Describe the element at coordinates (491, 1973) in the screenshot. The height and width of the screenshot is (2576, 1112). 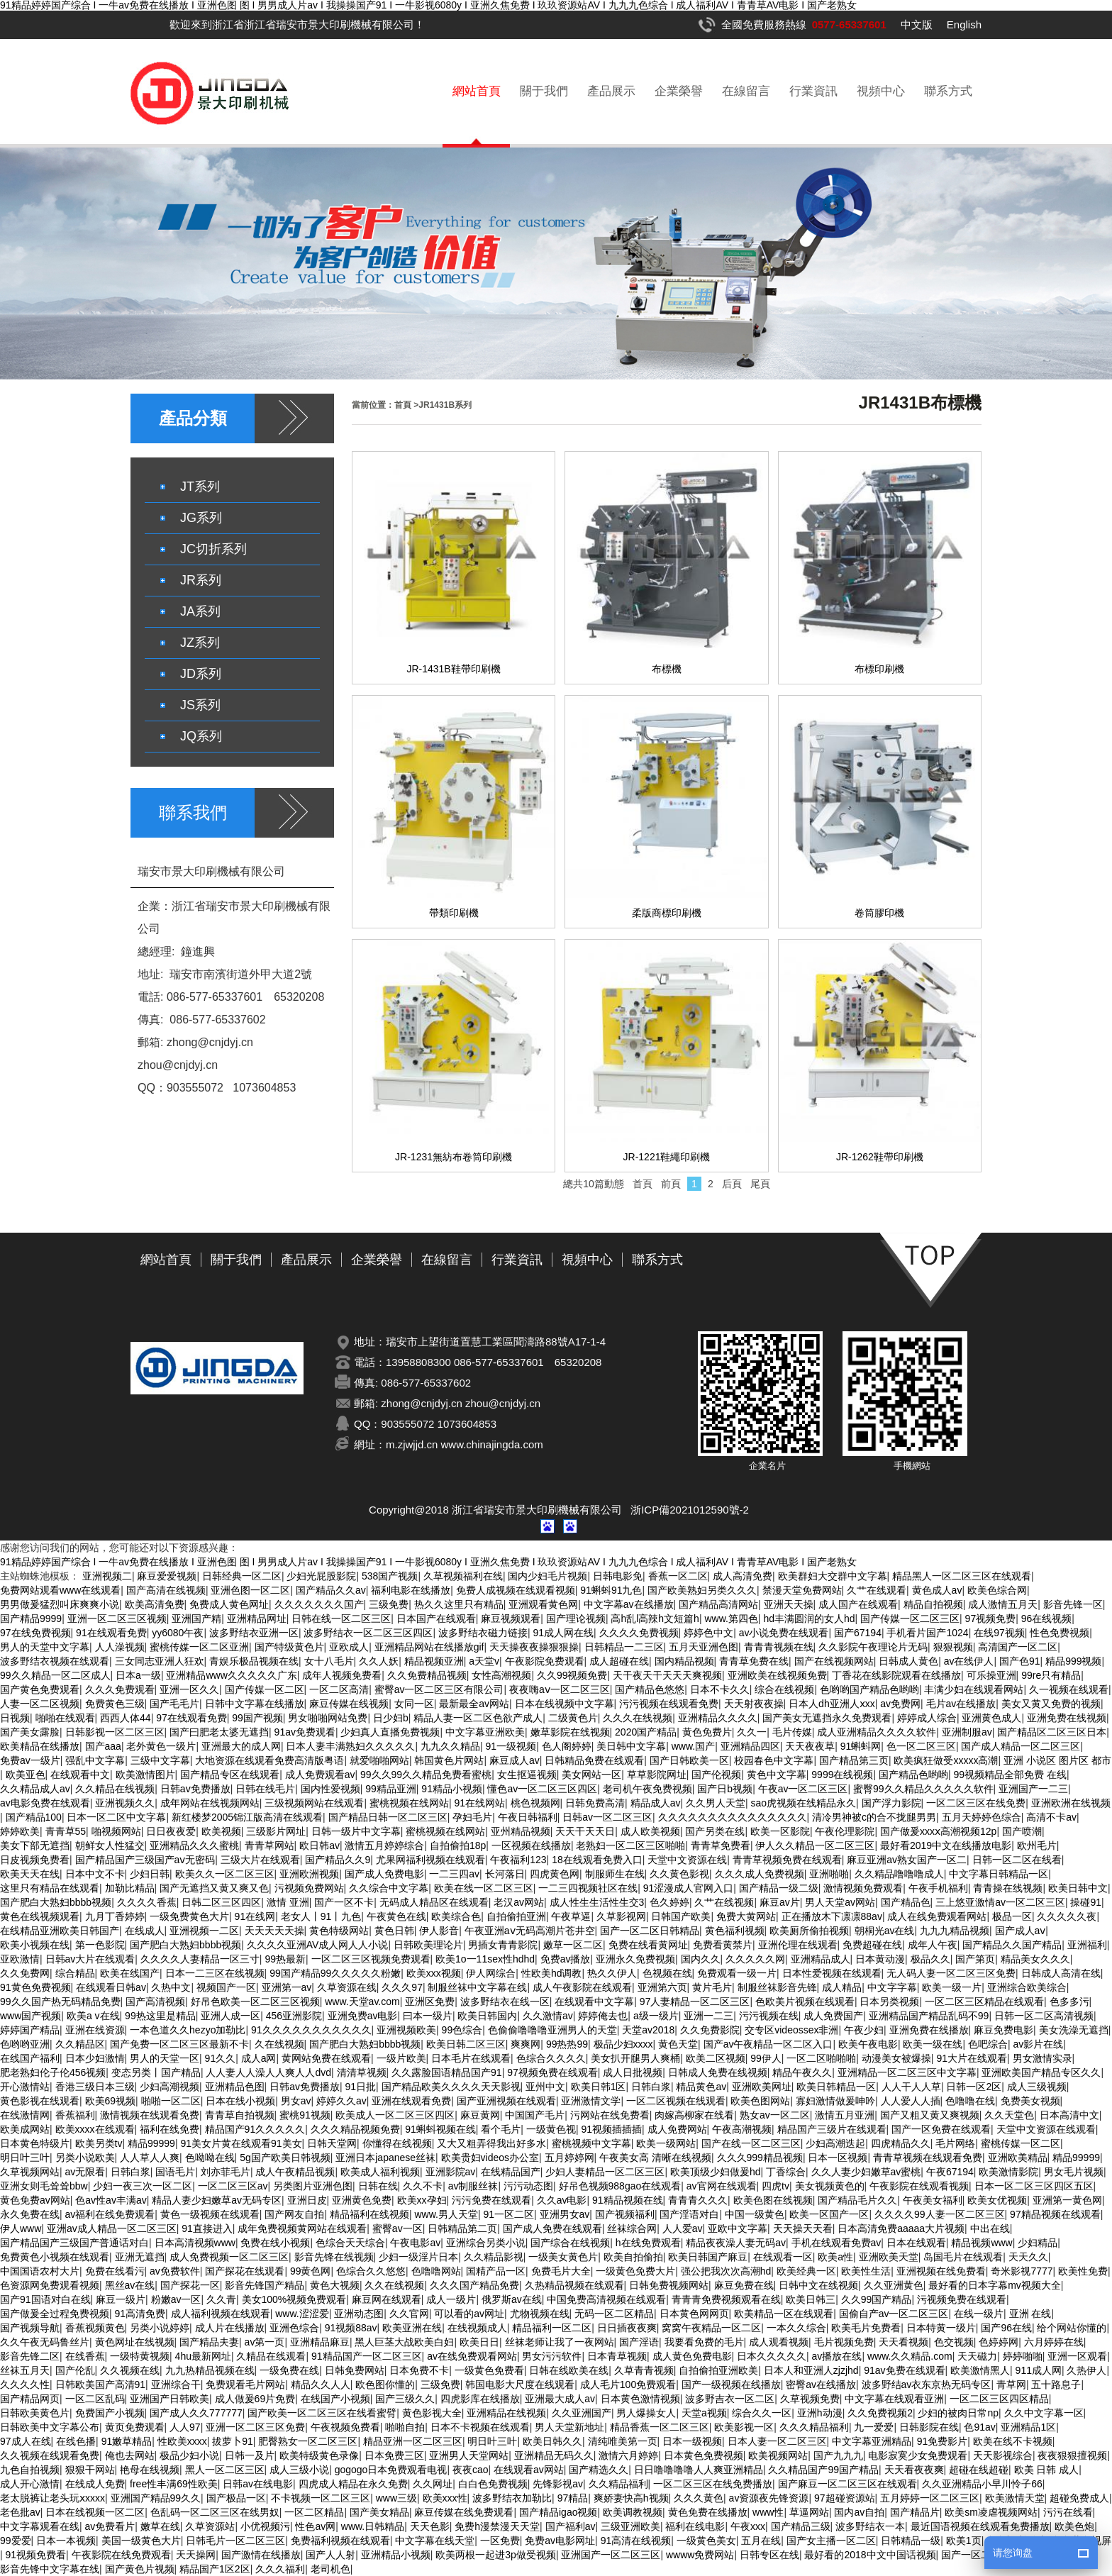
I see `伊人网综合` at that location.